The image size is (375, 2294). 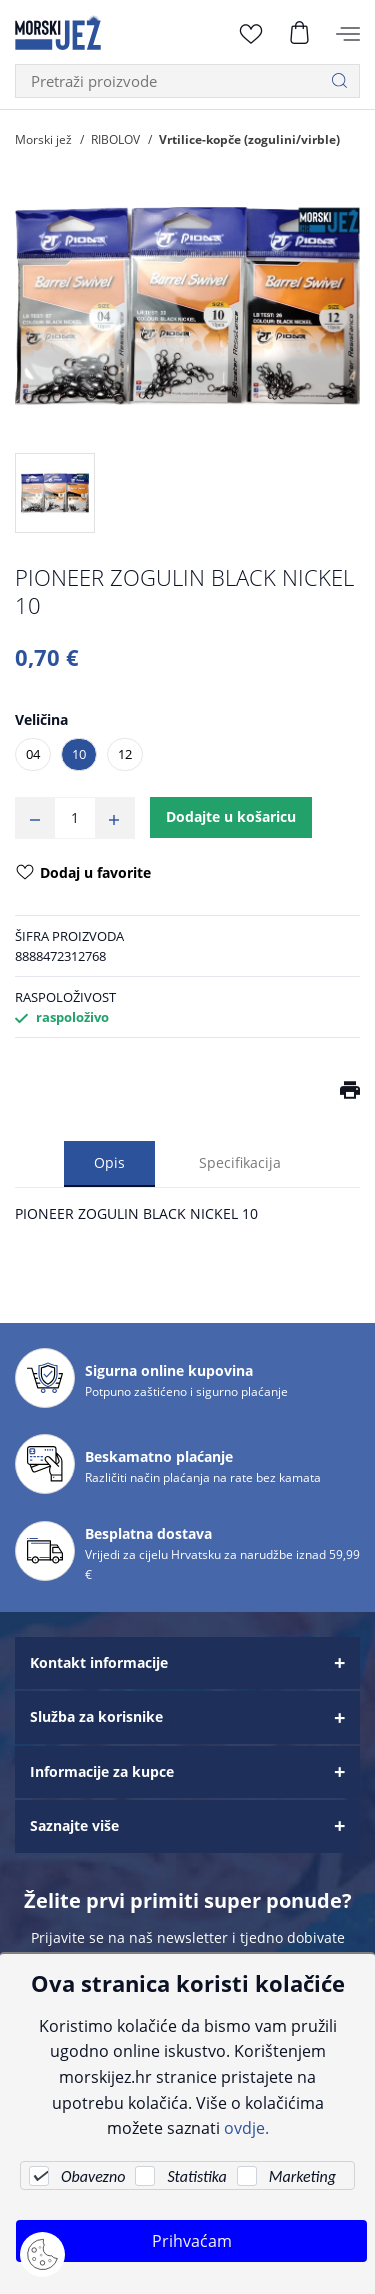 I want to click on Specifikacija, so click(x=240, y=1162).